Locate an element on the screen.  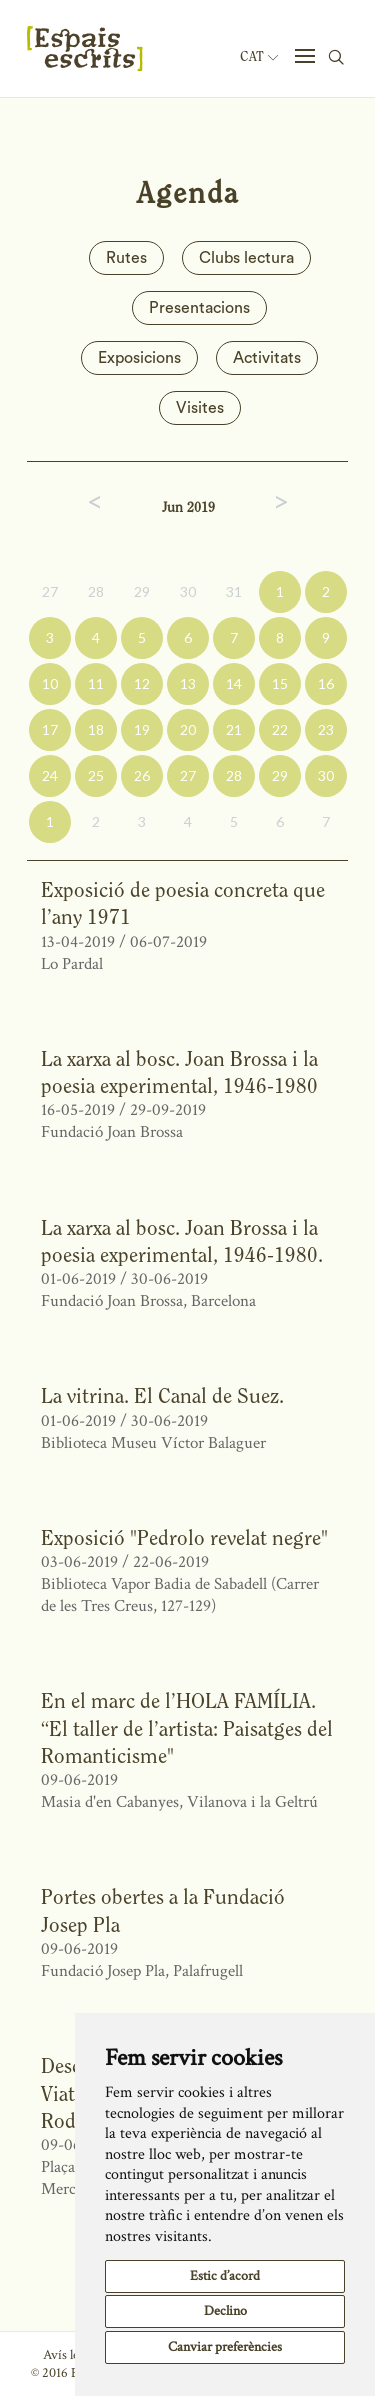
30 is located at coordinates (188, 591).